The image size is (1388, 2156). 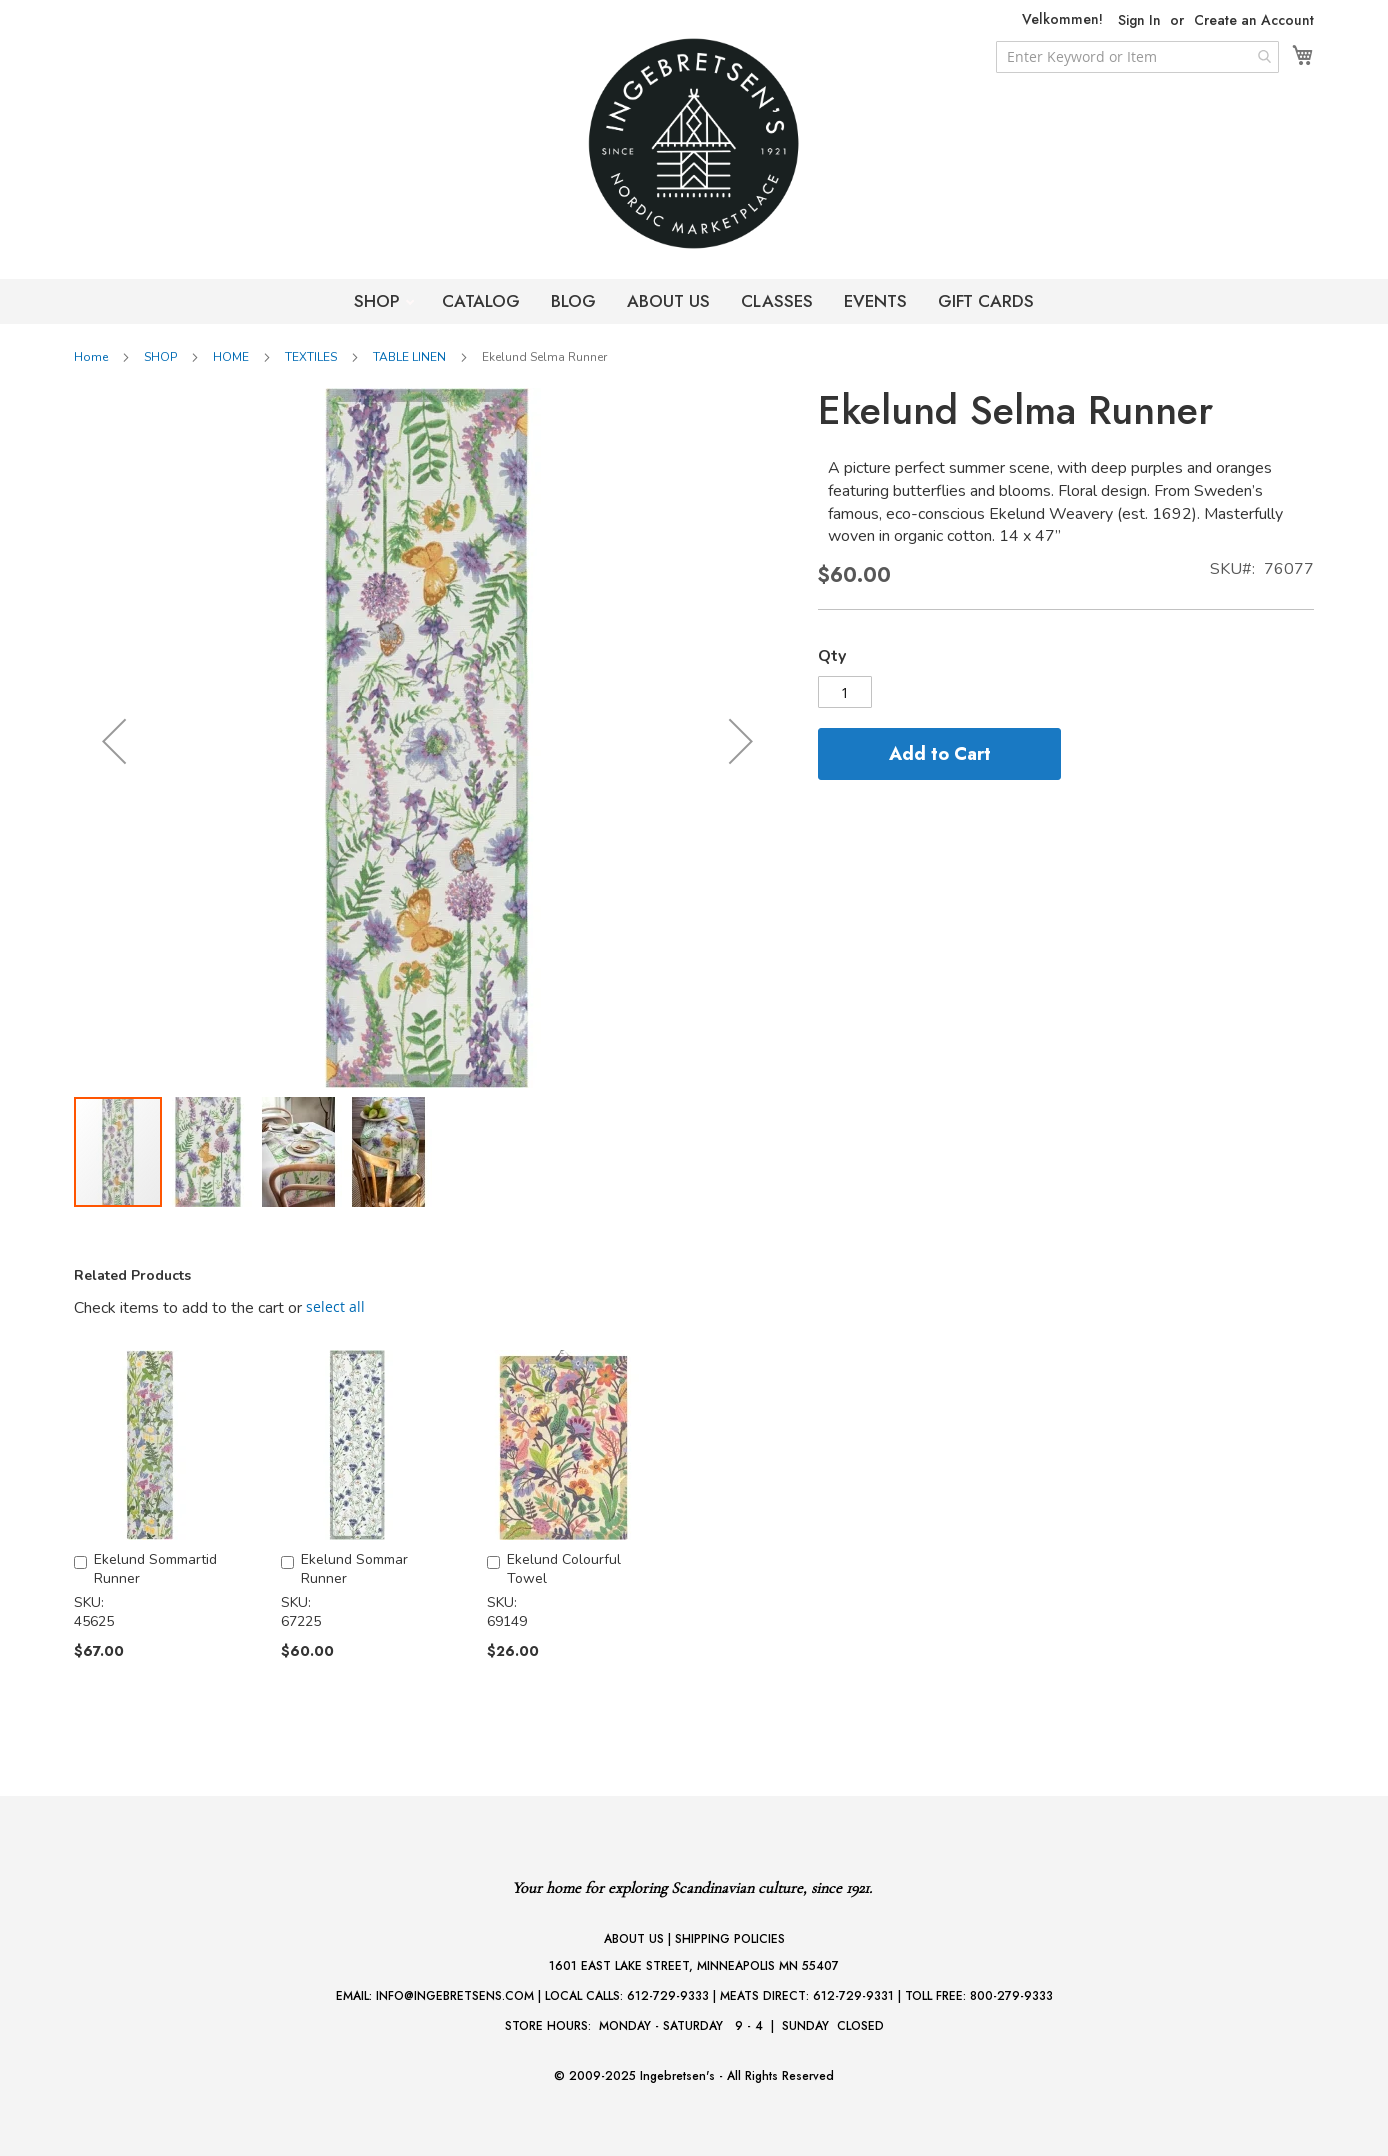 What do you see at coordinates (668, 1996) in the screenshot?
I see `612-729-9333` at bounding box center [668, 1996].